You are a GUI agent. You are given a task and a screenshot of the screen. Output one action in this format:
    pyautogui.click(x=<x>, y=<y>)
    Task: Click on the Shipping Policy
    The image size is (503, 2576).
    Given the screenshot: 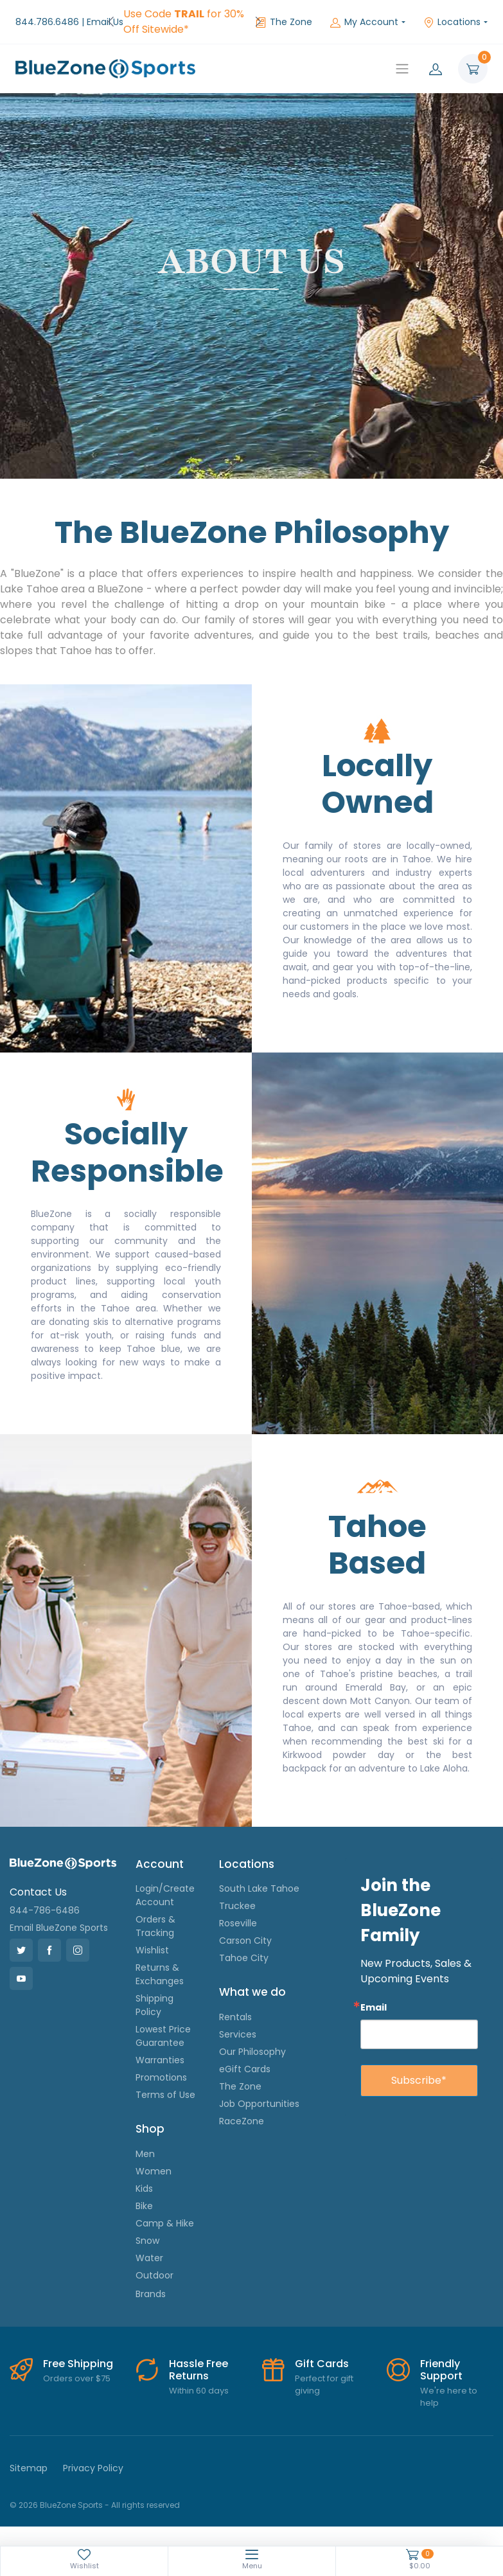 What is the action you would take?
    pyautogui.click(x=154, y=2005)
    